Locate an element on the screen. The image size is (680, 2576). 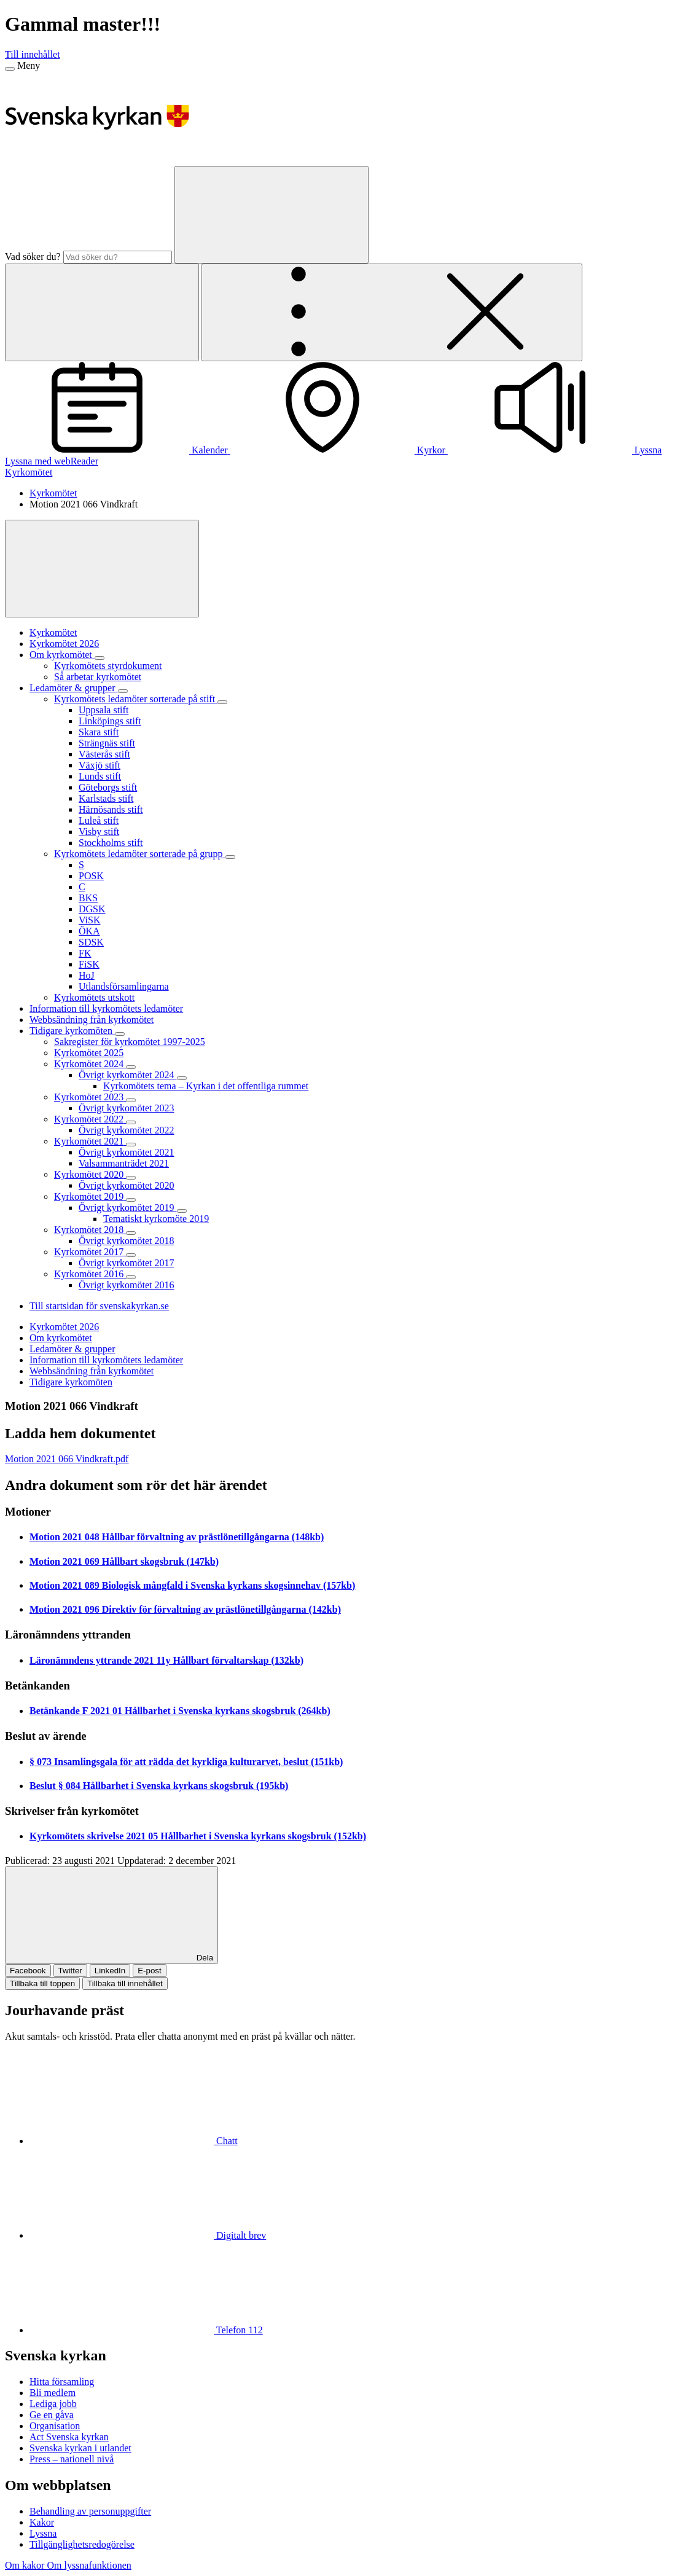
Ledamöter & grupper is located at coordinates (72, 1349).